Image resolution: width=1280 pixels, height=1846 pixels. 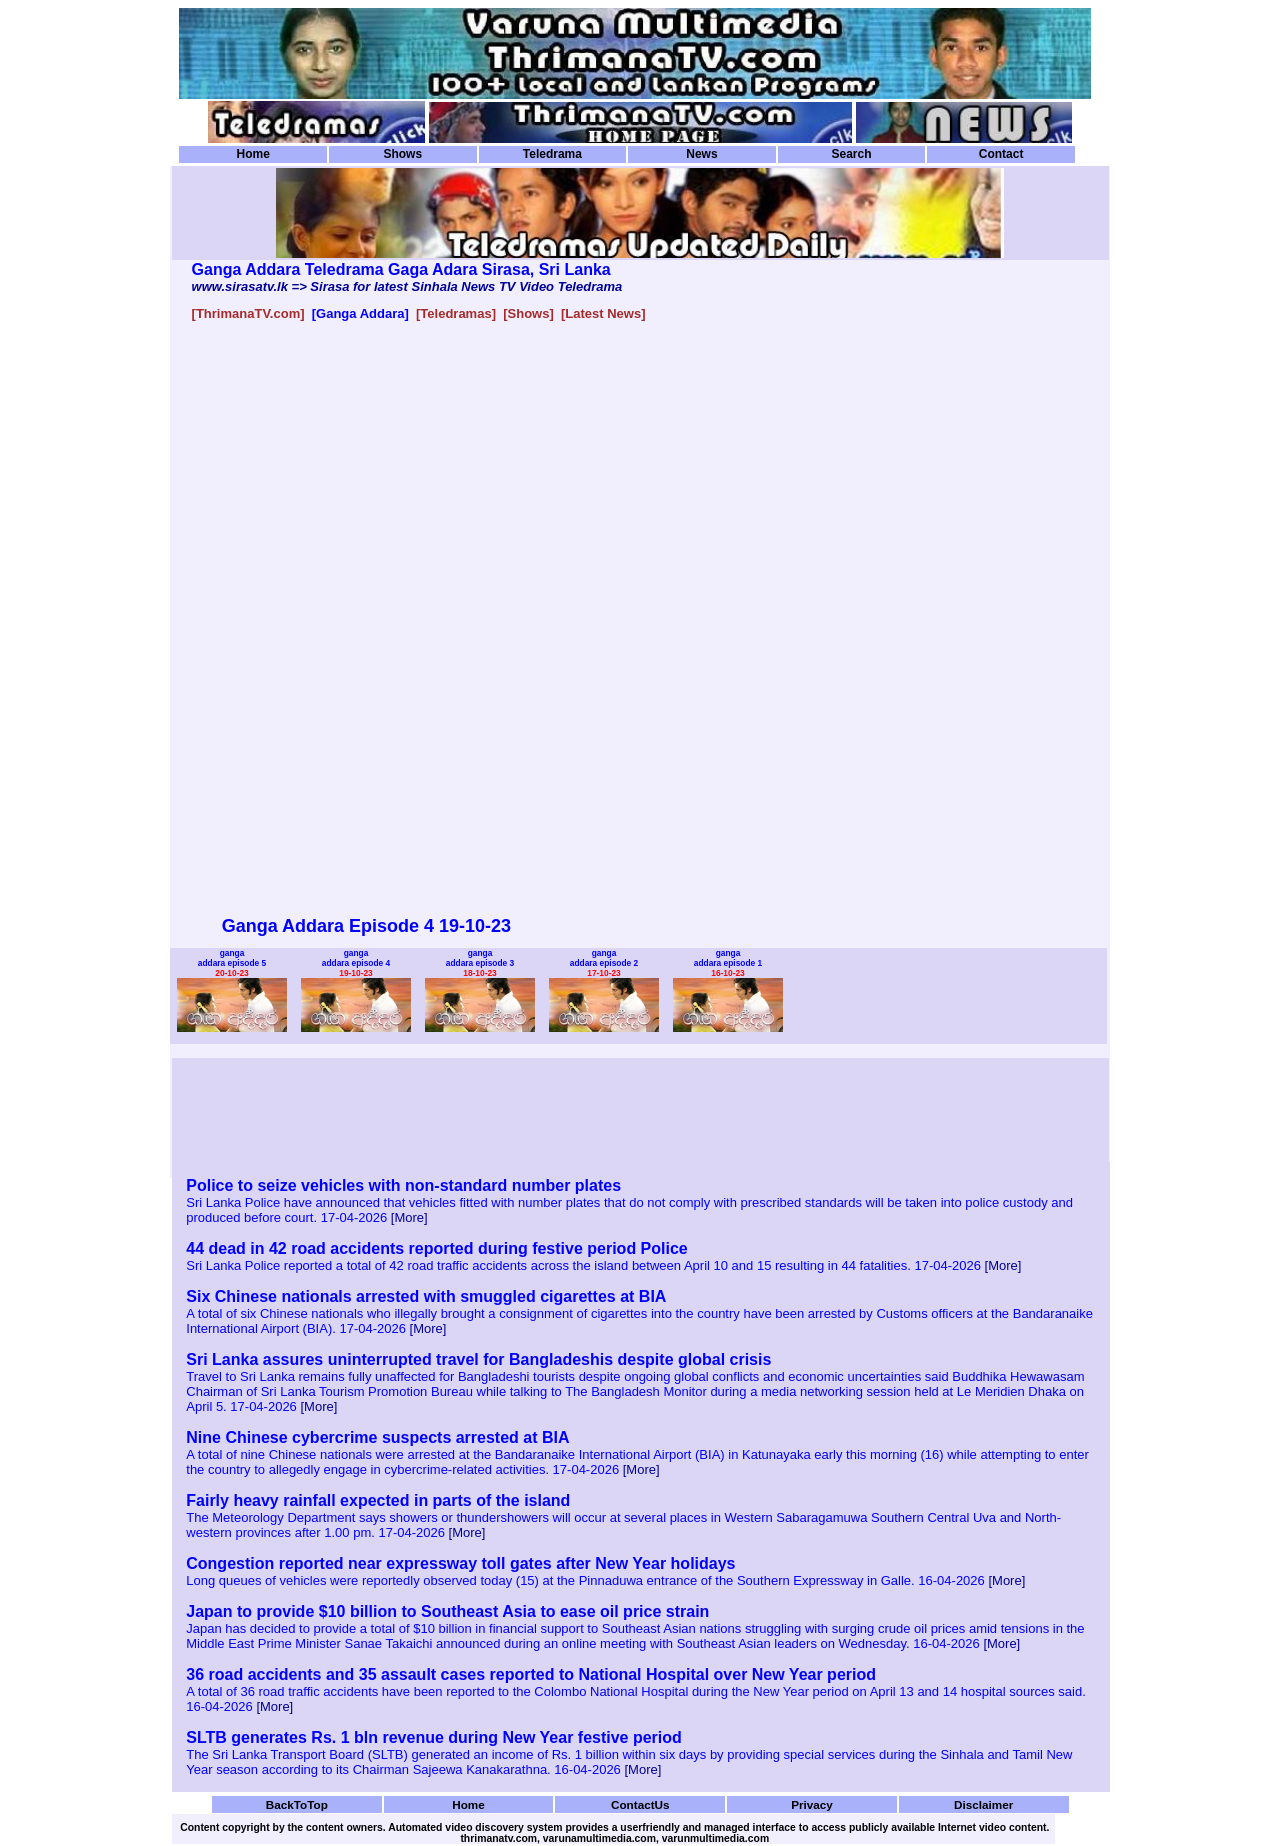 What do you see at coordinates (402, 154) in the screenshot?
I see `Shows` at bounding box center [402, 154].